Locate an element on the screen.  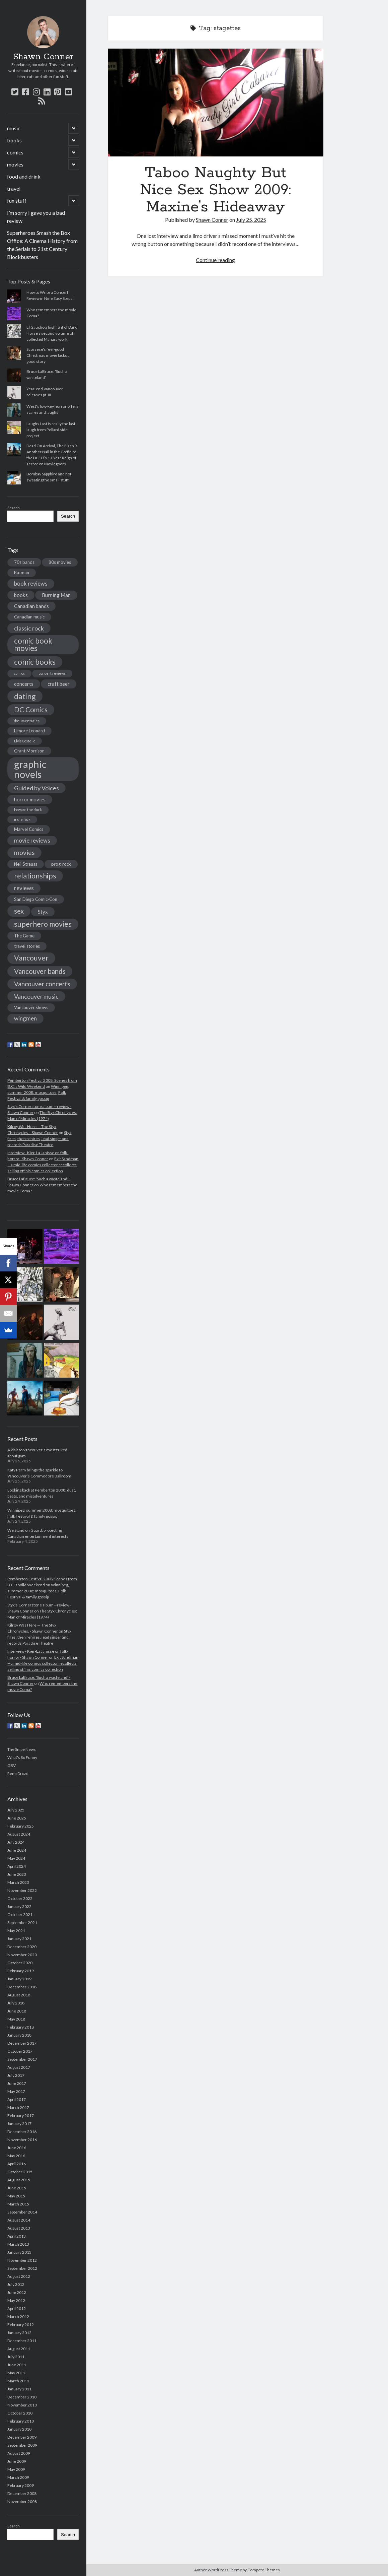
Canadian bands [Canadian bands (5 items)] is located at coordinates (31, 606).